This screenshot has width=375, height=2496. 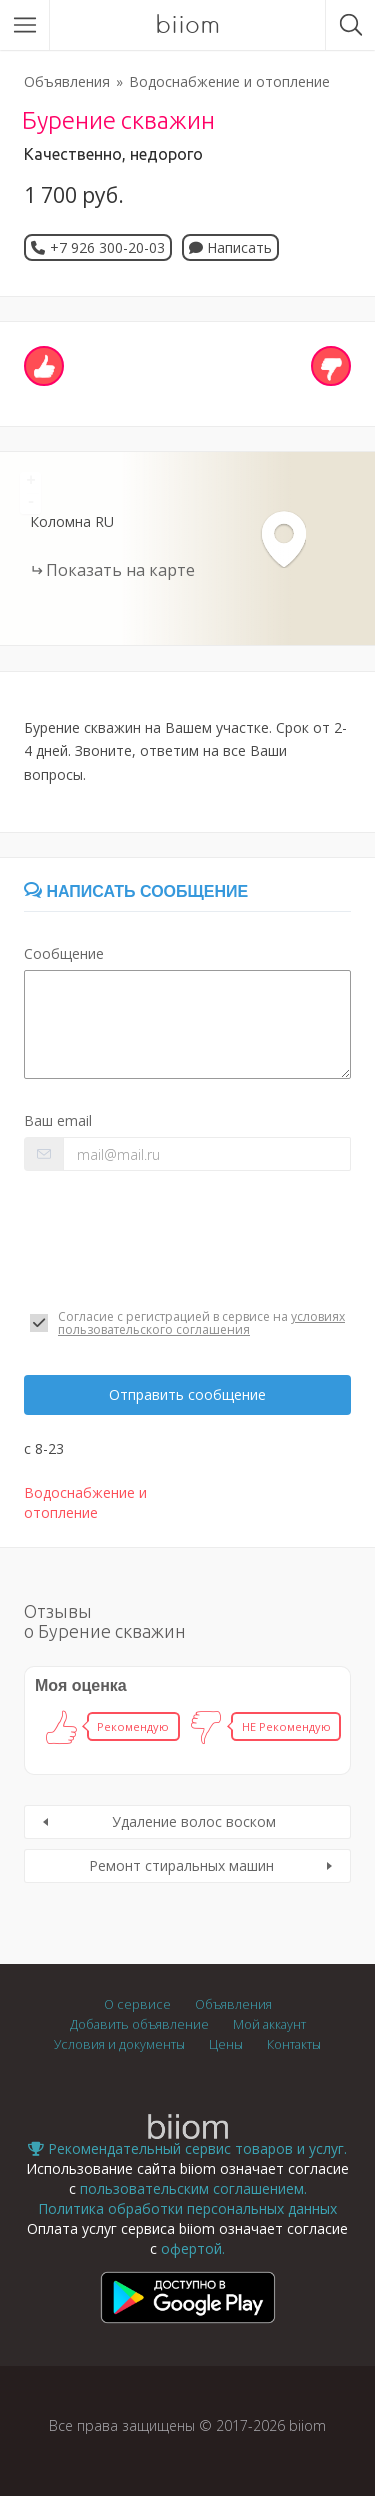 I want to click on biiom, so click(x=187, y=25).